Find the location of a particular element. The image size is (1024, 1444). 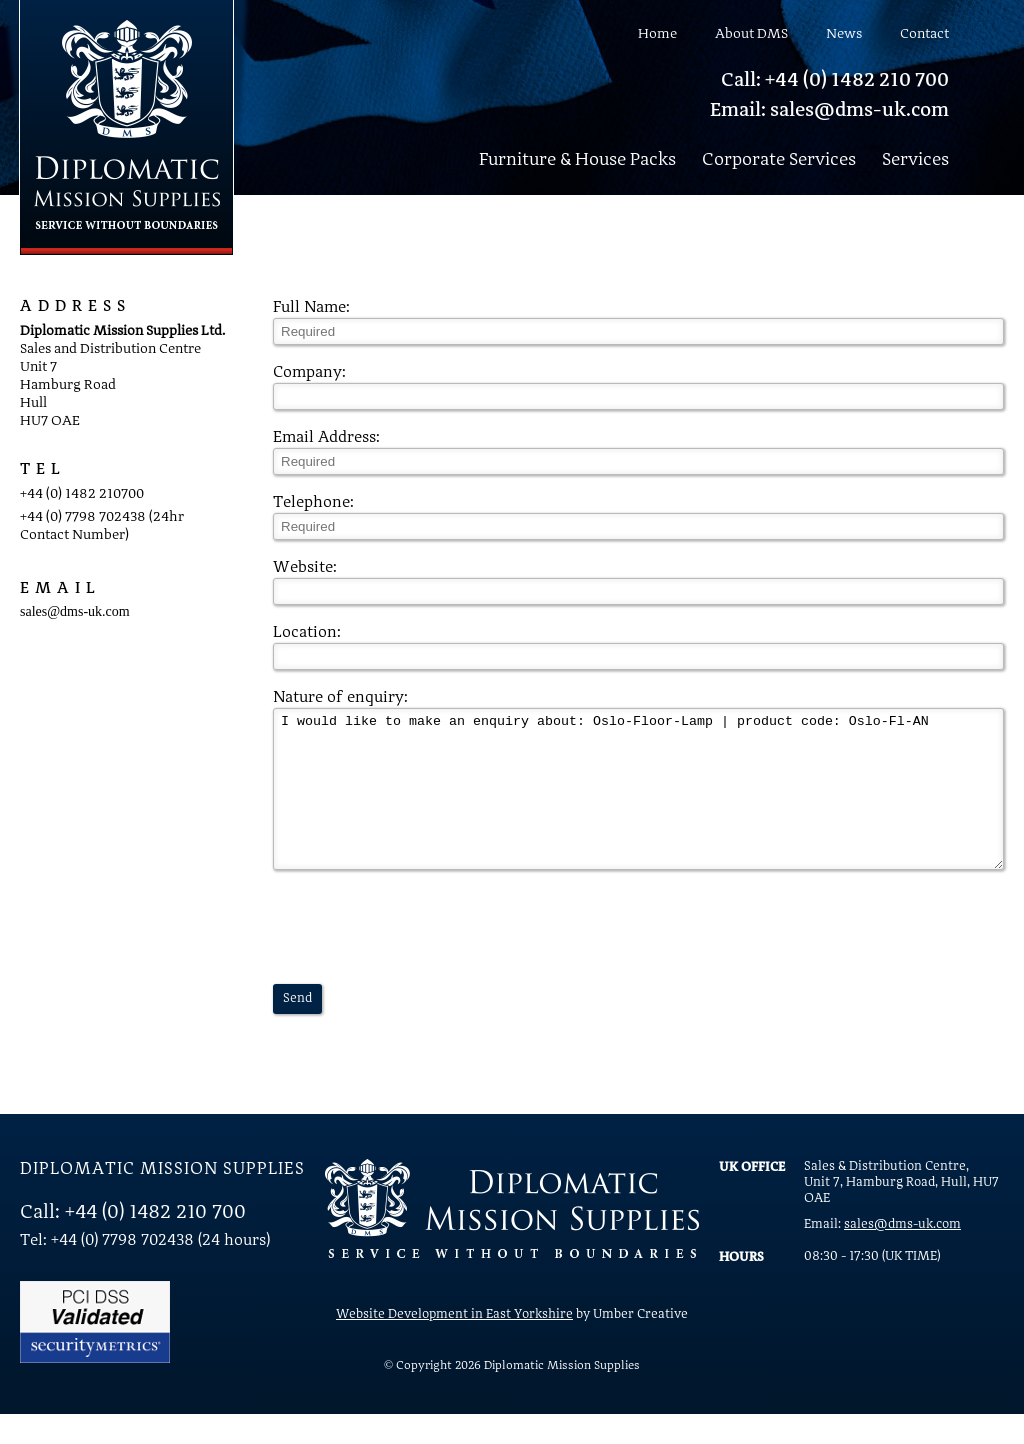

sales@dms-uk.com is located at coordinates (75, 611).